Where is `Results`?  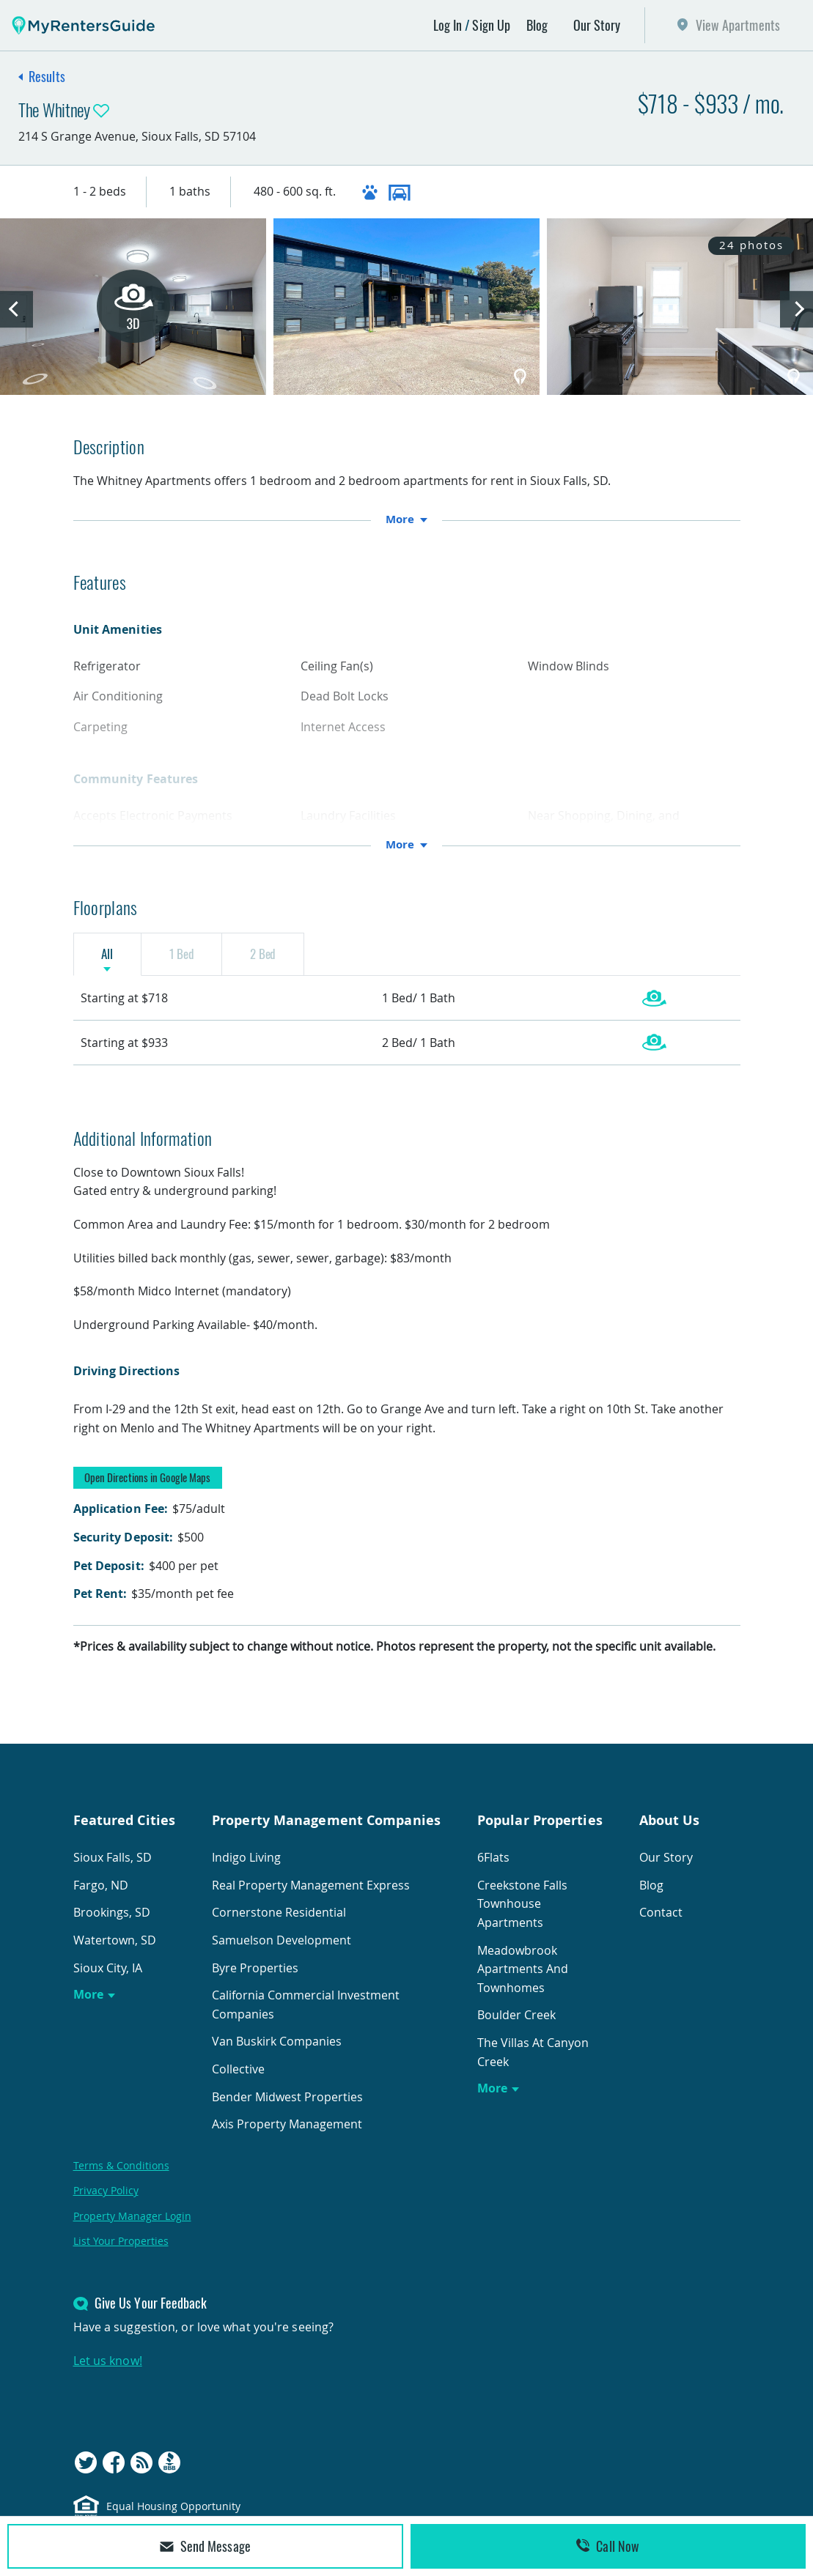
Results is located at coordinates (47, 76).